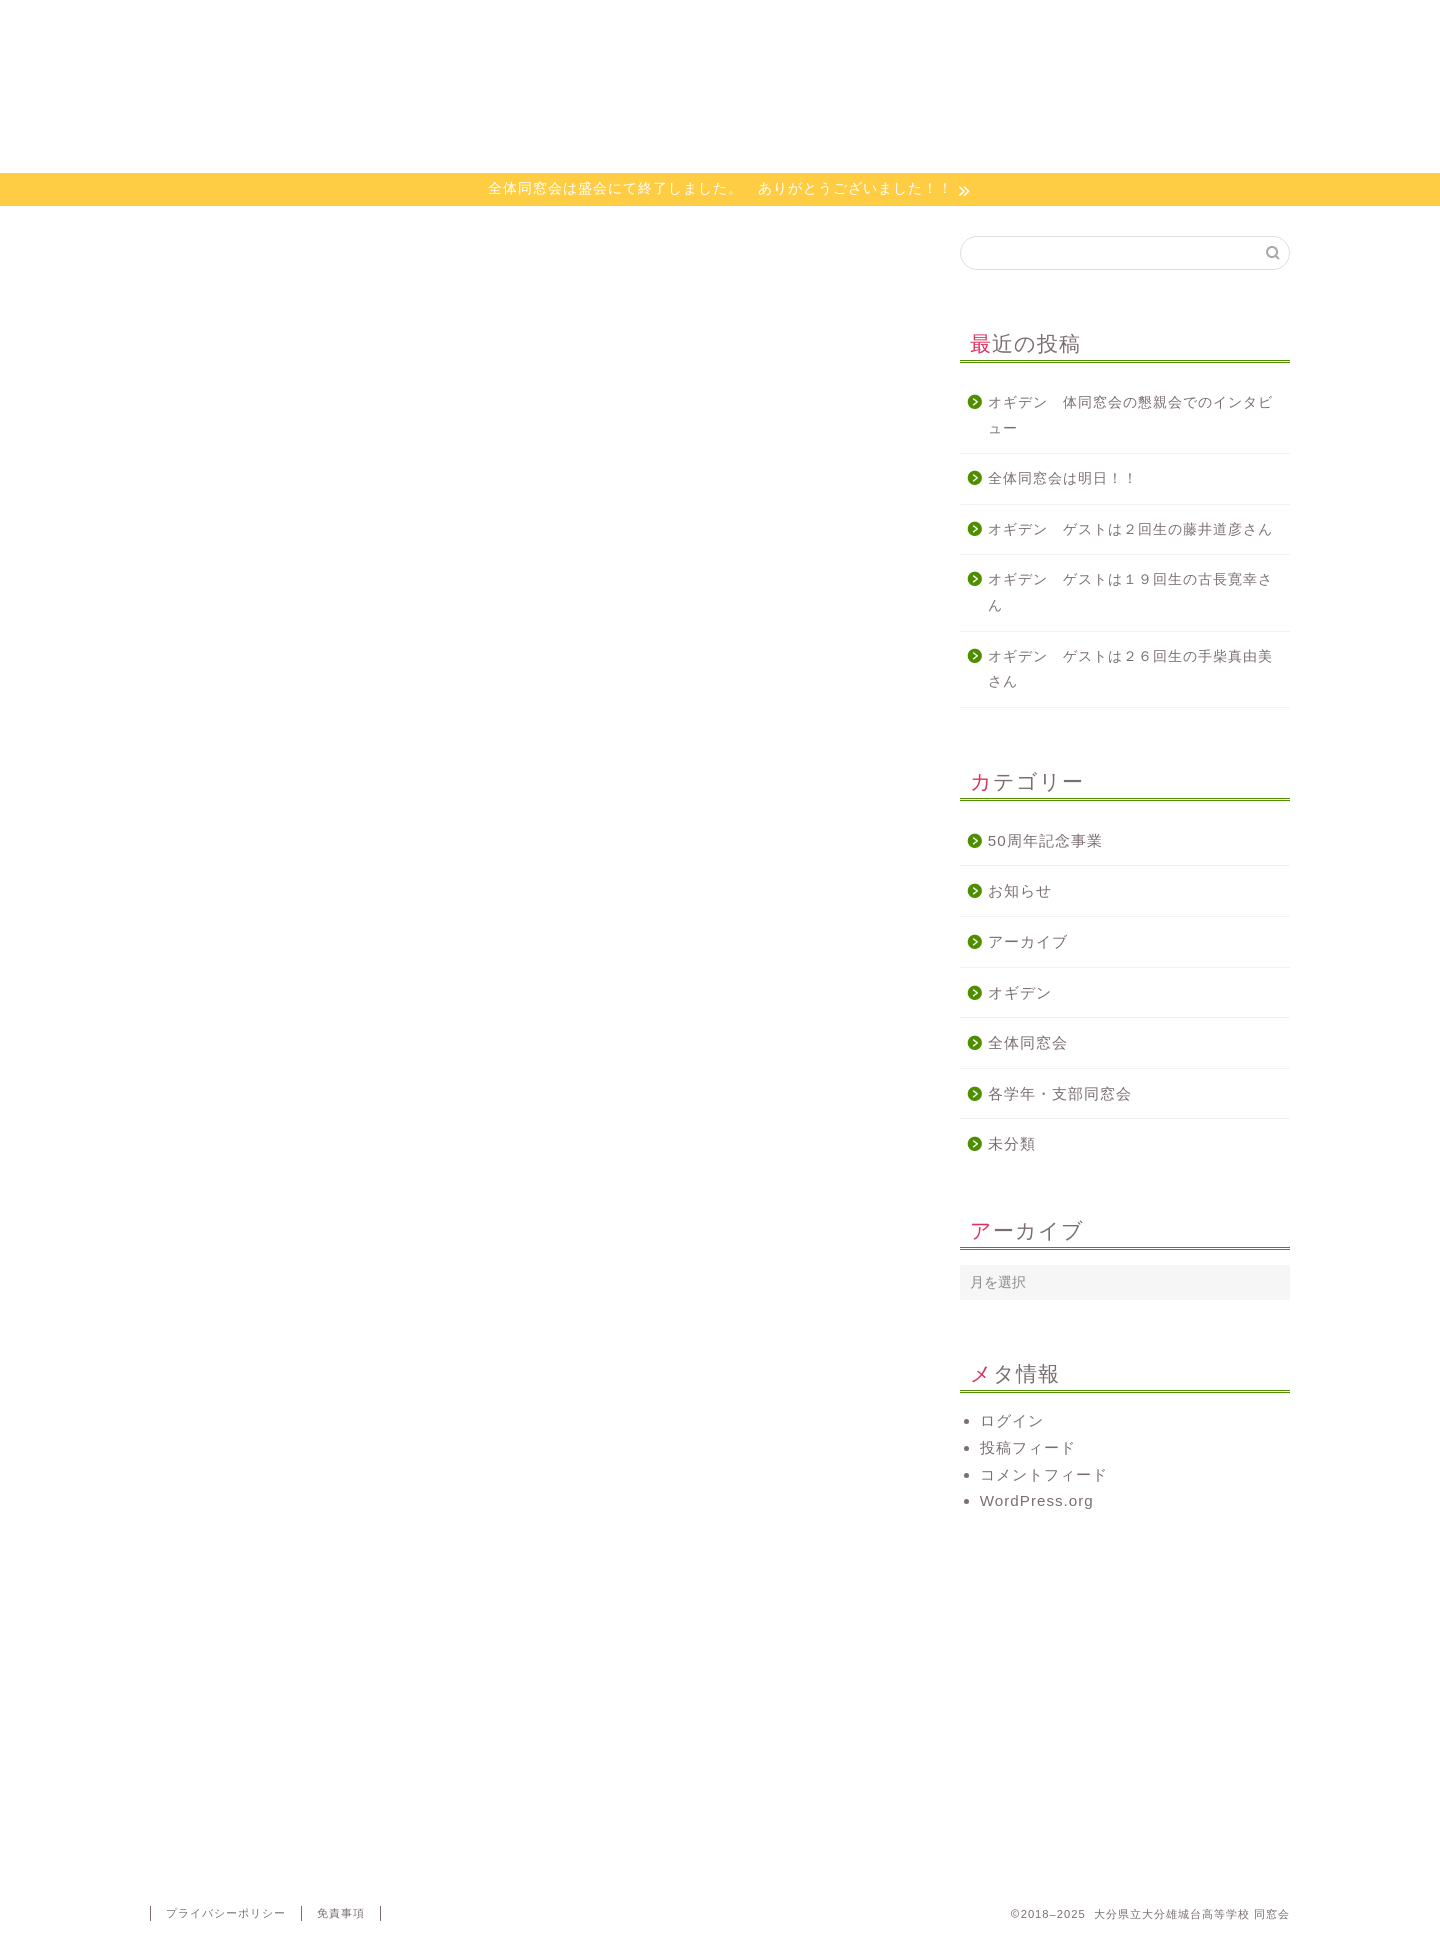 The height and width of the screenshot is (1937, 1440). I want to click on http://radiko.jp/, so click(206, 1201).